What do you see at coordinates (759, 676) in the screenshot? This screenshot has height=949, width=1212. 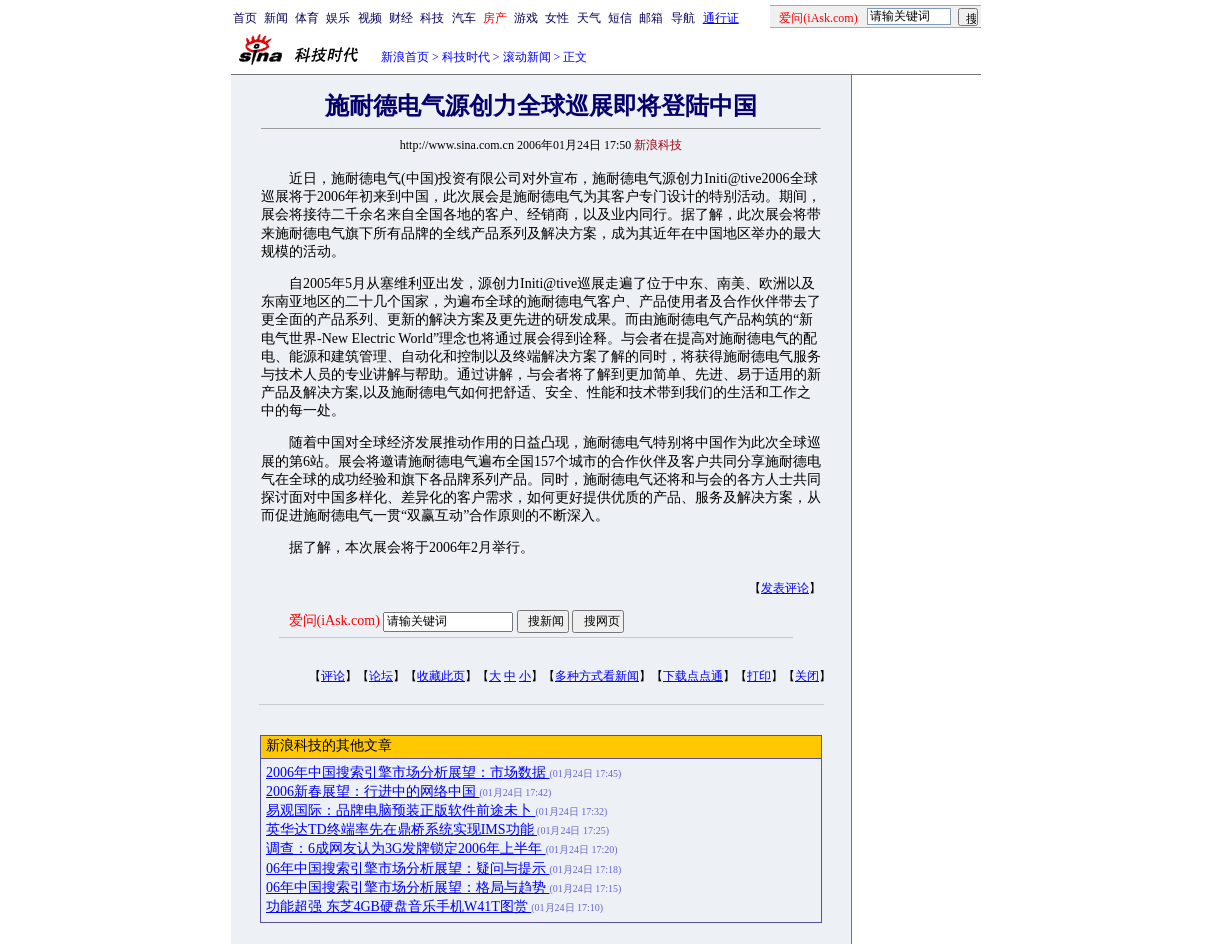 I see `打印` at bounding box center [759, 676].